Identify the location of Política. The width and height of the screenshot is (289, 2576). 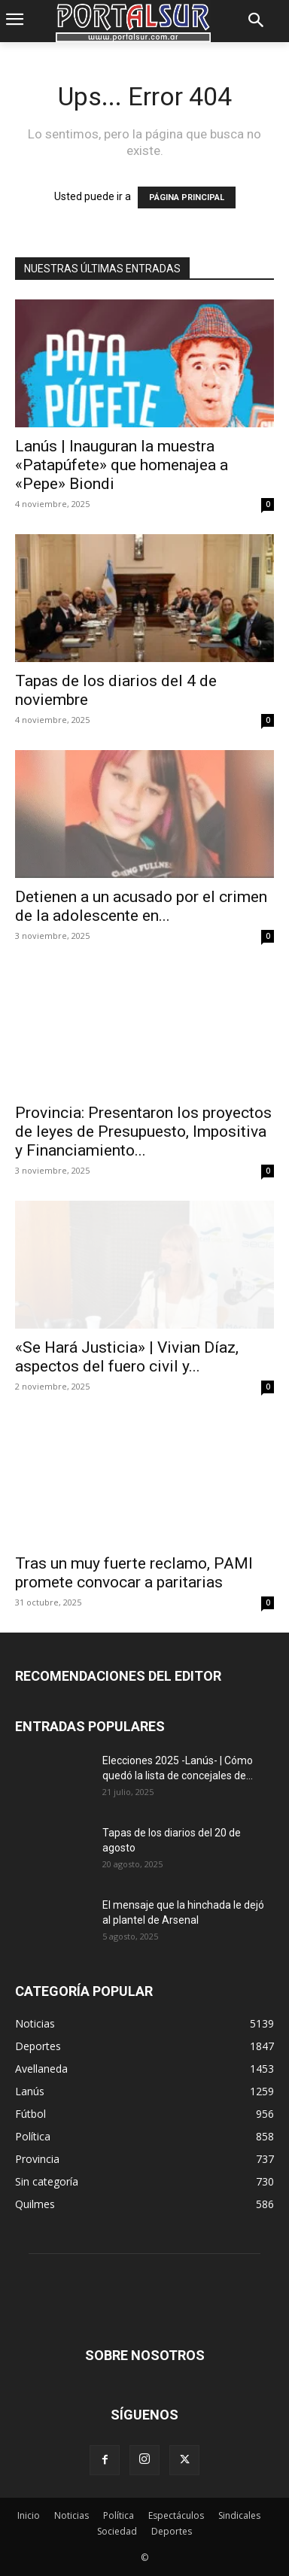
(118, 2515).